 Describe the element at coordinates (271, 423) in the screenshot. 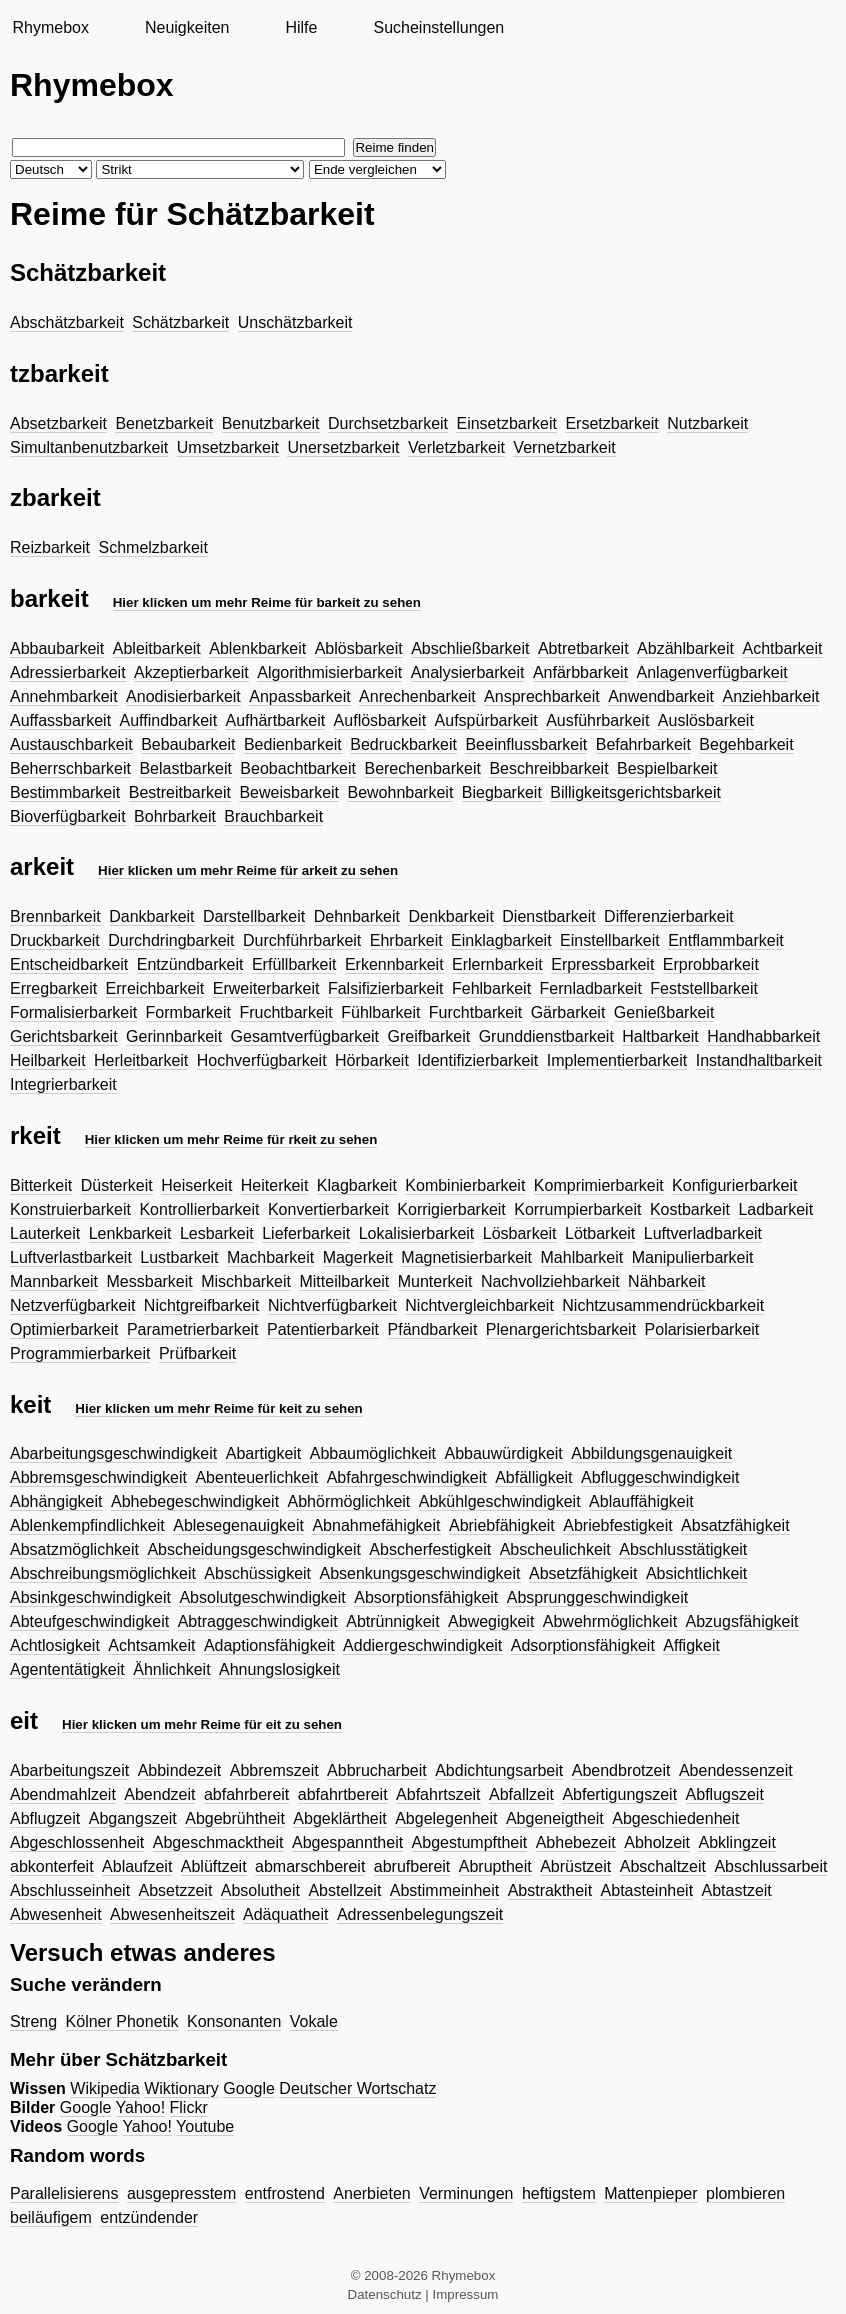

I see `Benutzbarkeit` at that location.